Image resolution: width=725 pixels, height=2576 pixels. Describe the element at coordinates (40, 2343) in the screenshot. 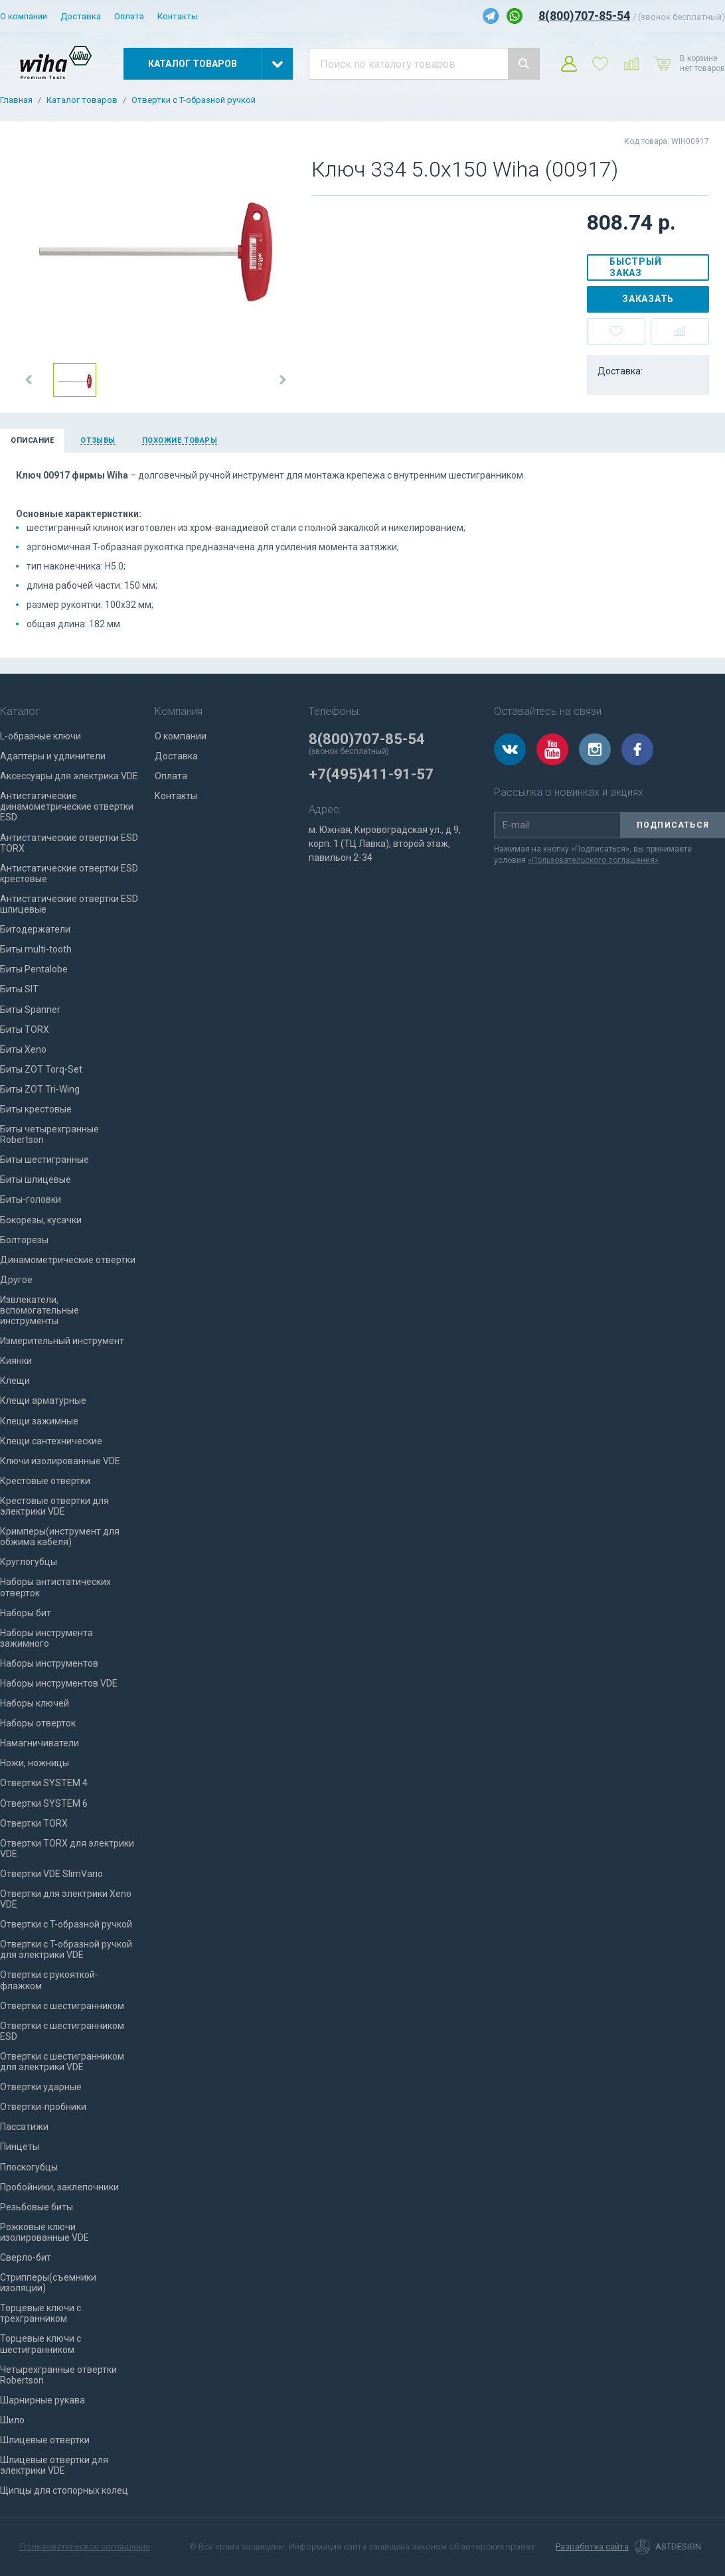

I see `Торцевые ключи с шестигранником` at that location.